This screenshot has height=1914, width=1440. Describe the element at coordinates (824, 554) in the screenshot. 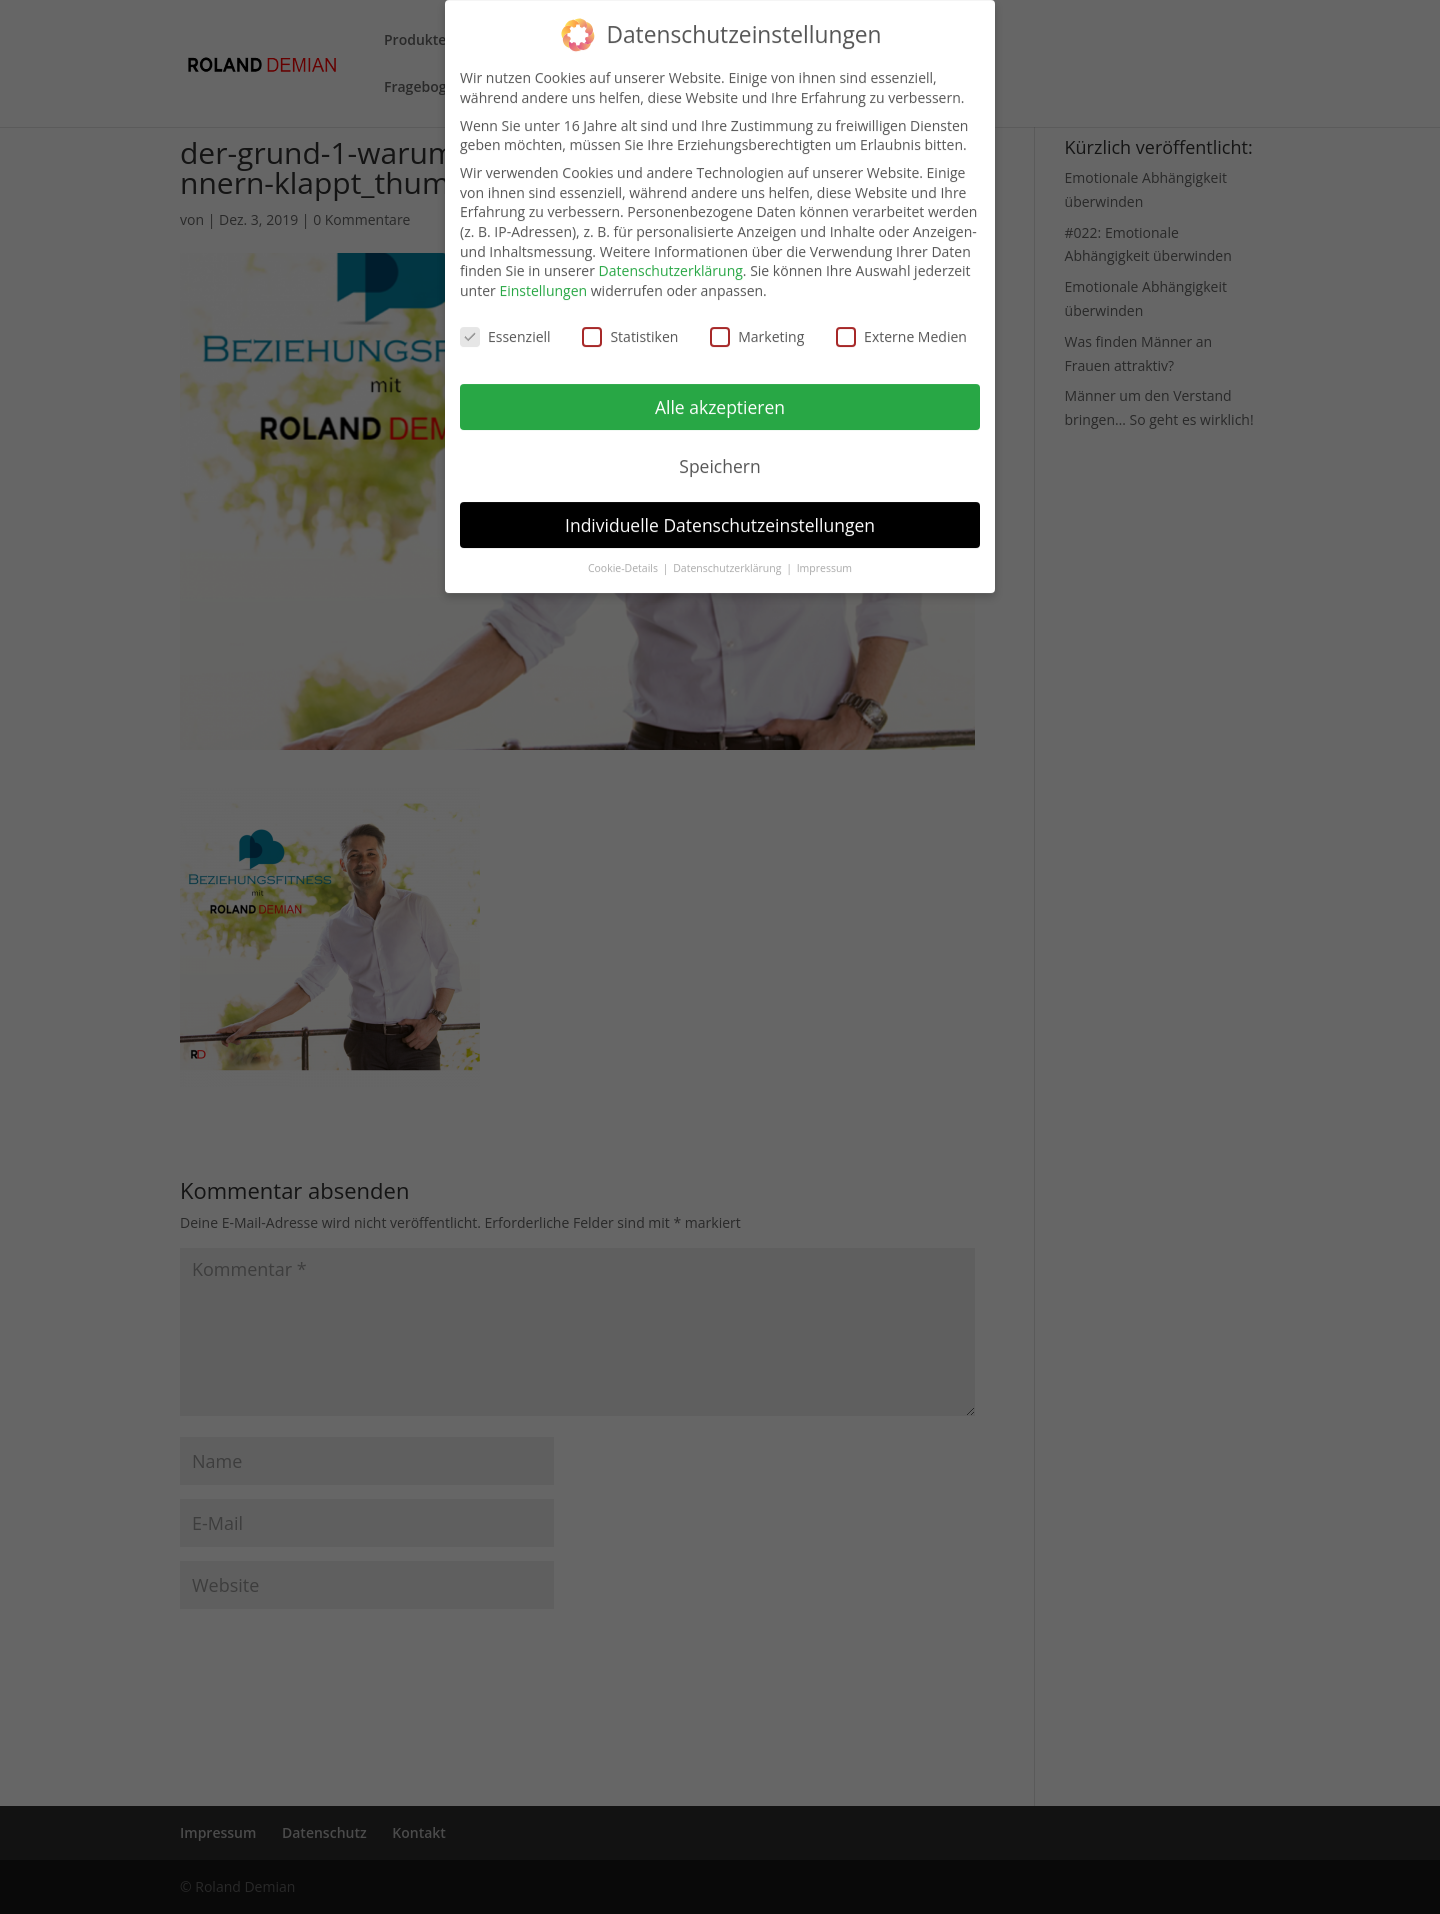

I see `Impressum [button]` at that location.